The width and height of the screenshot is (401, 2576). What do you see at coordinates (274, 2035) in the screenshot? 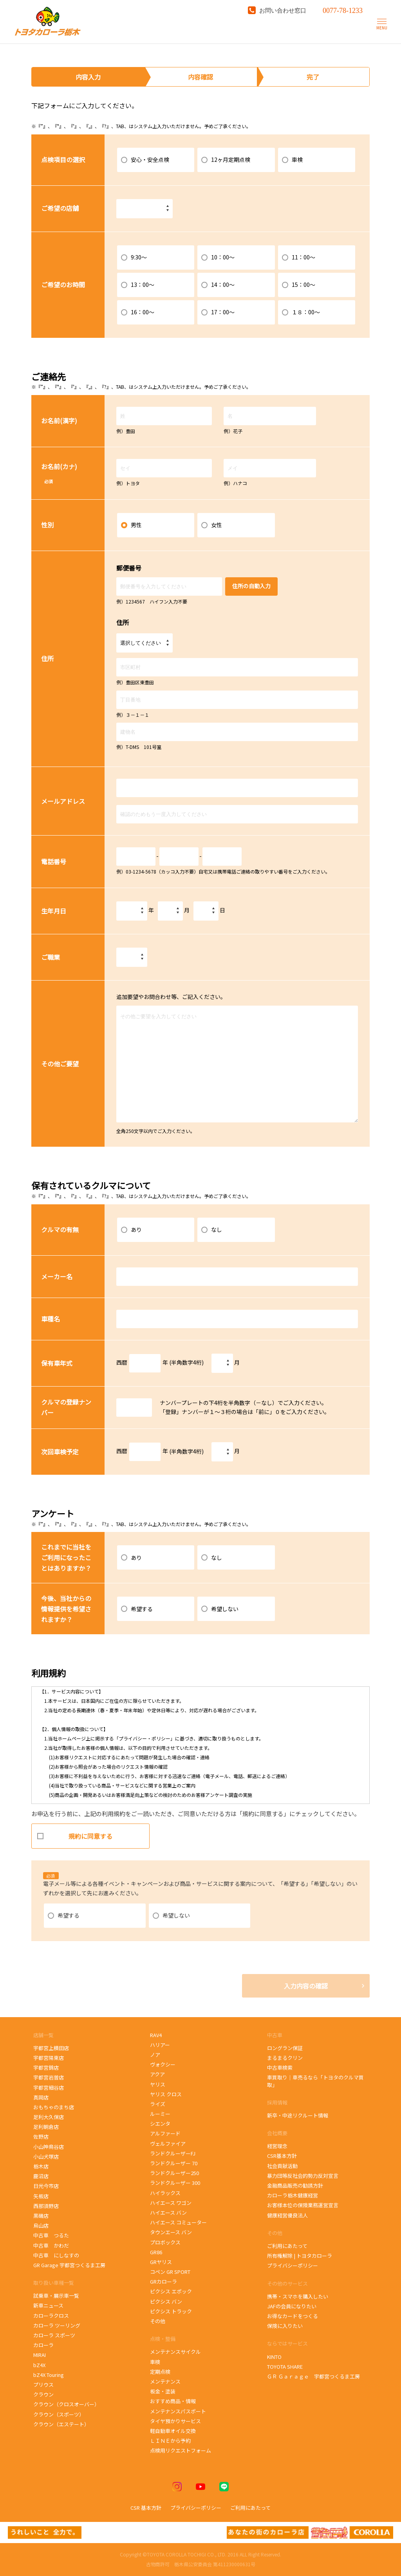
I see `中古車` at bounding box center [274, 2035].